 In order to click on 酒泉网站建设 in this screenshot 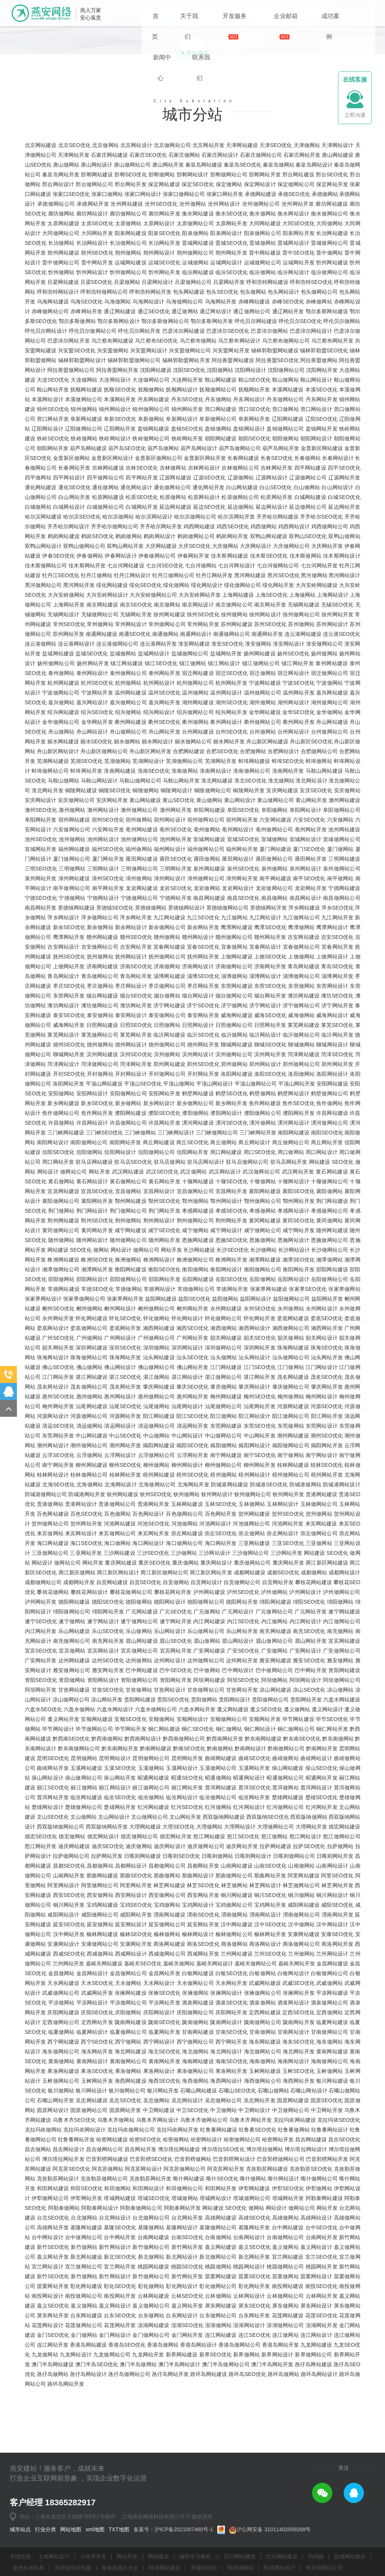, I will do `click(198, 2138)`.